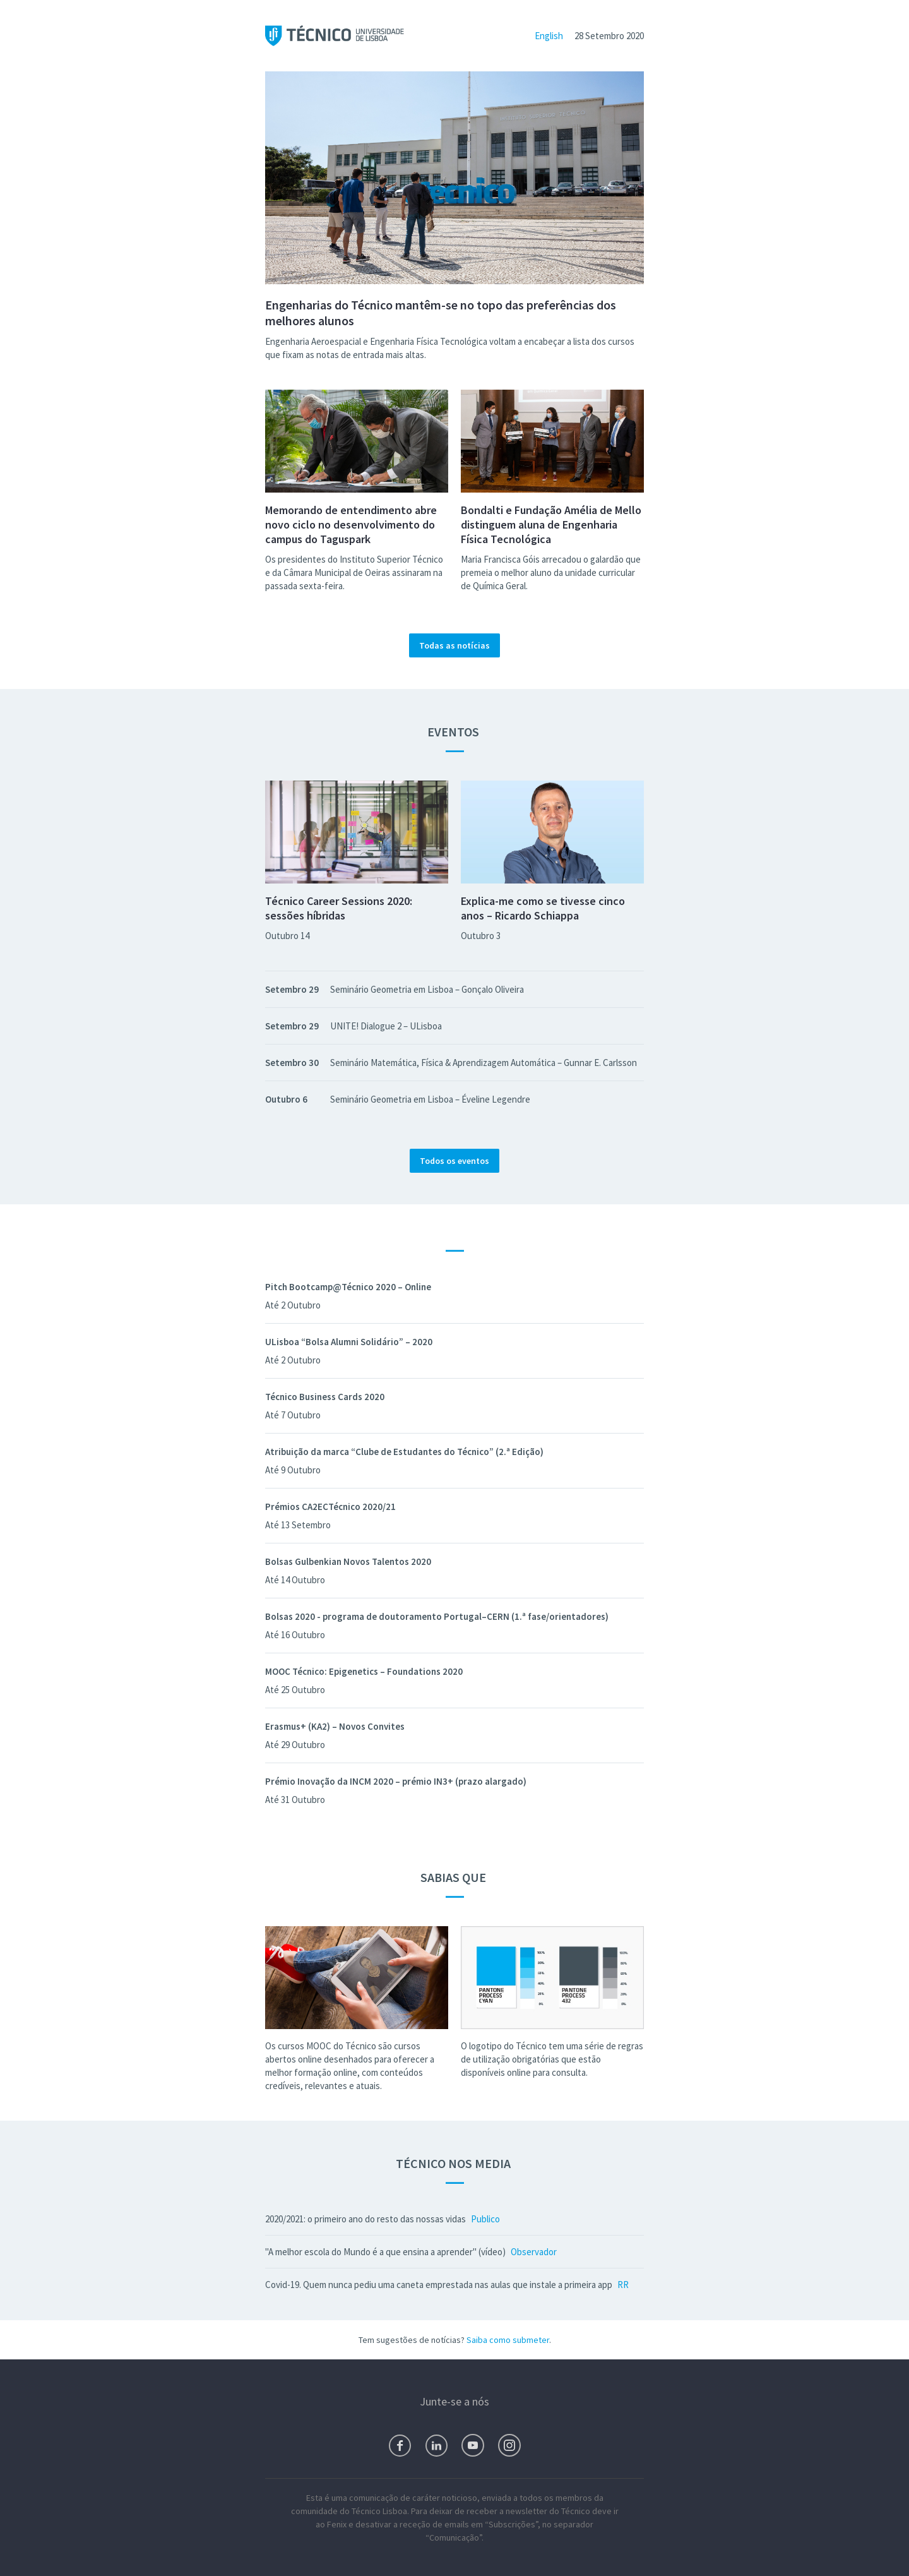 The height and width of the screenshot is (2576, 909). Describe the element at coordinates (293, 1305) in the screenshot. I see `Até 2 Outubro` at that location.